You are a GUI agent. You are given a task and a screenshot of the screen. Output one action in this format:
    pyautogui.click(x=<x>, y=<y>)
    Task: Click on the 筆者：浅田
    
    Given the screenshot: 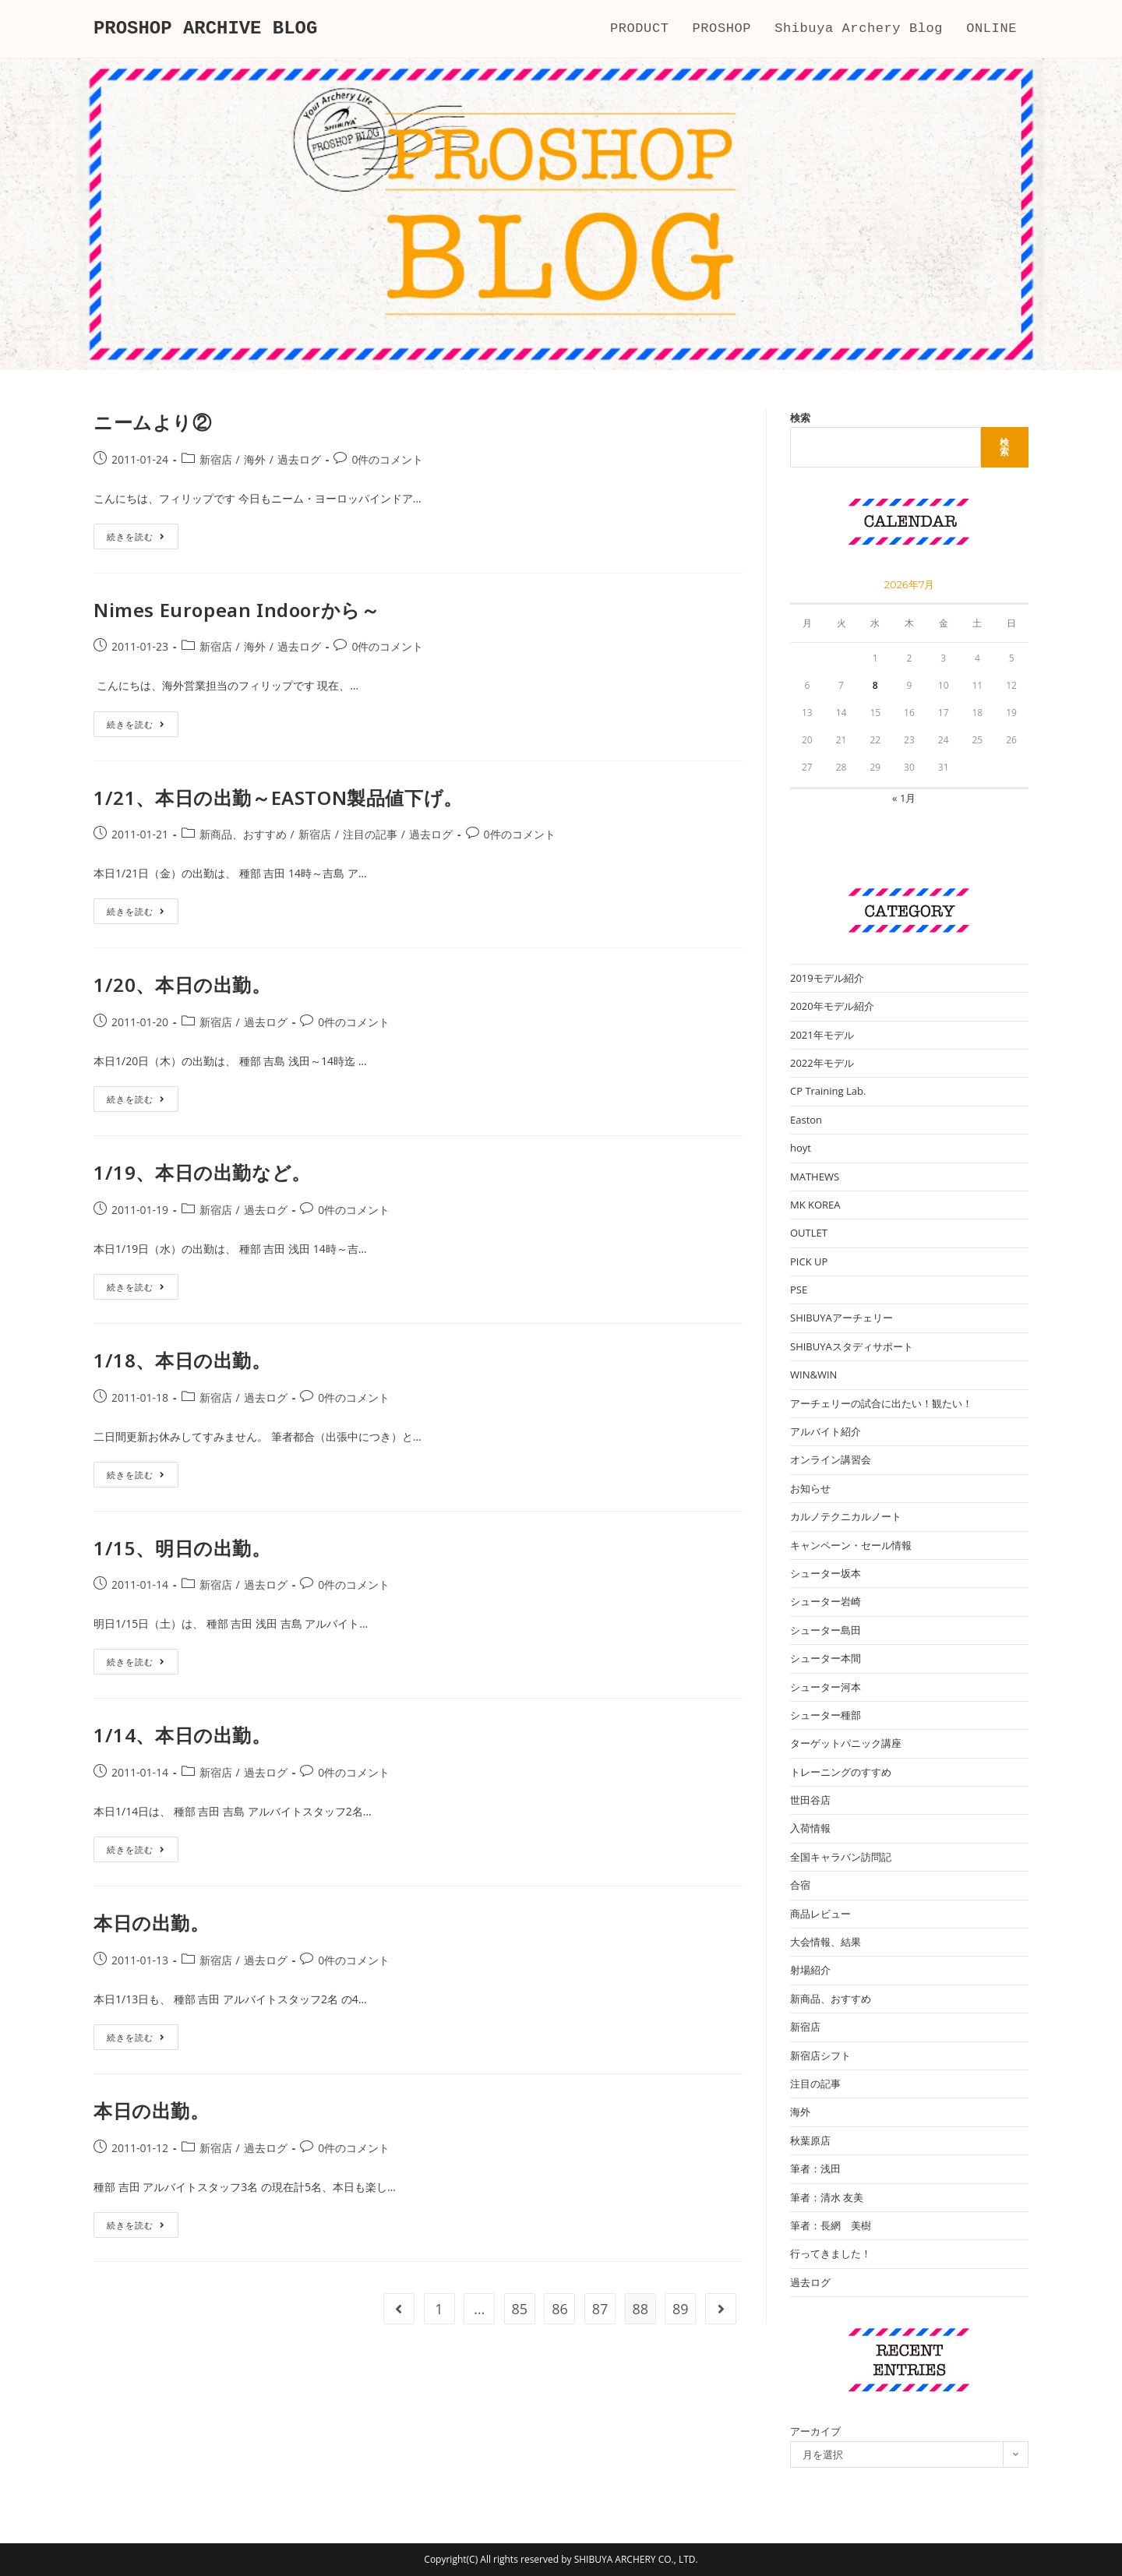 What is the action you would take?
    pyautogui.click(x=815, y=2168)
    